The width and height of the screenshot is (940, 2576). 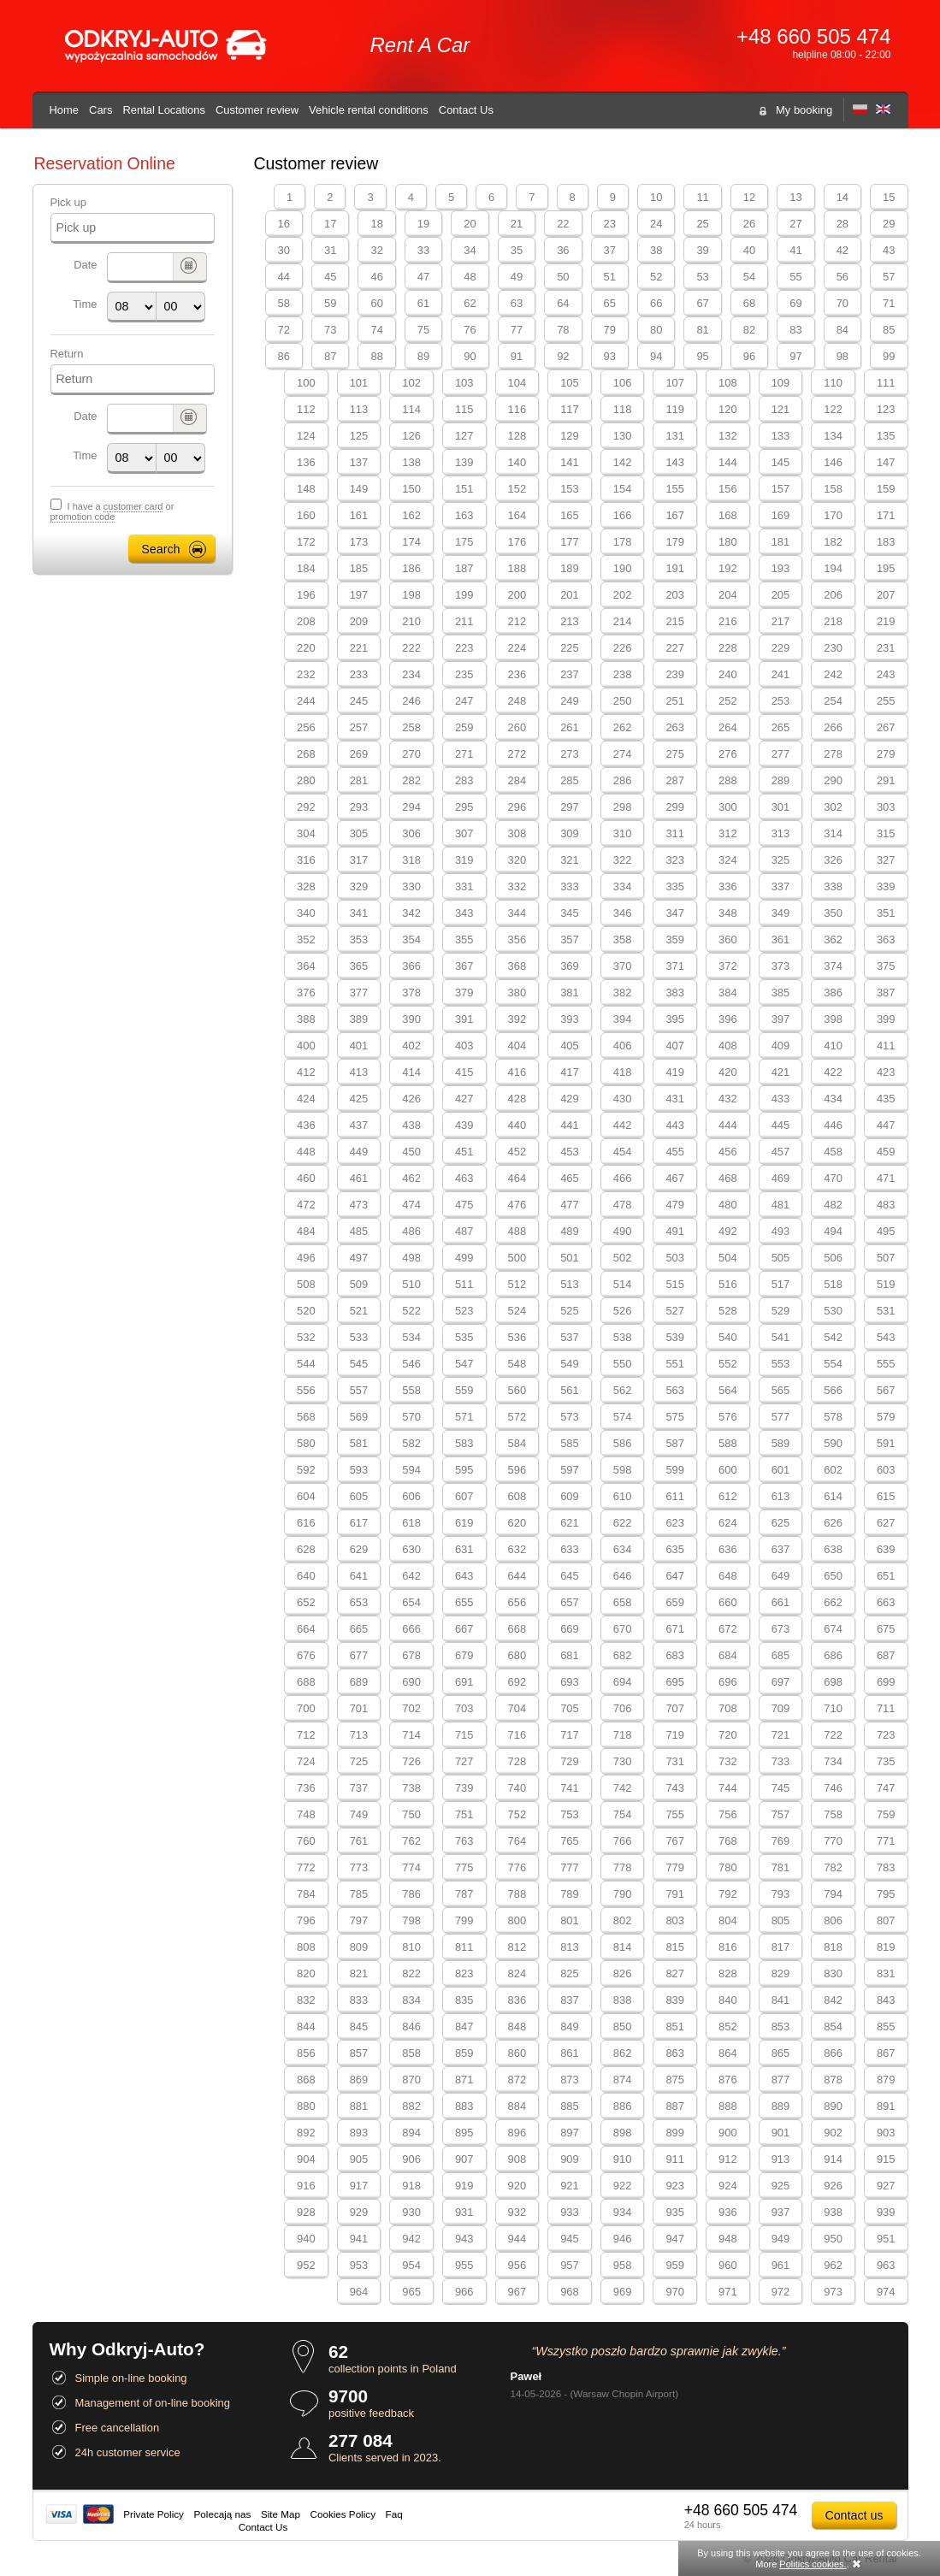 I want to click on 639, so click(x=886, y=1549).